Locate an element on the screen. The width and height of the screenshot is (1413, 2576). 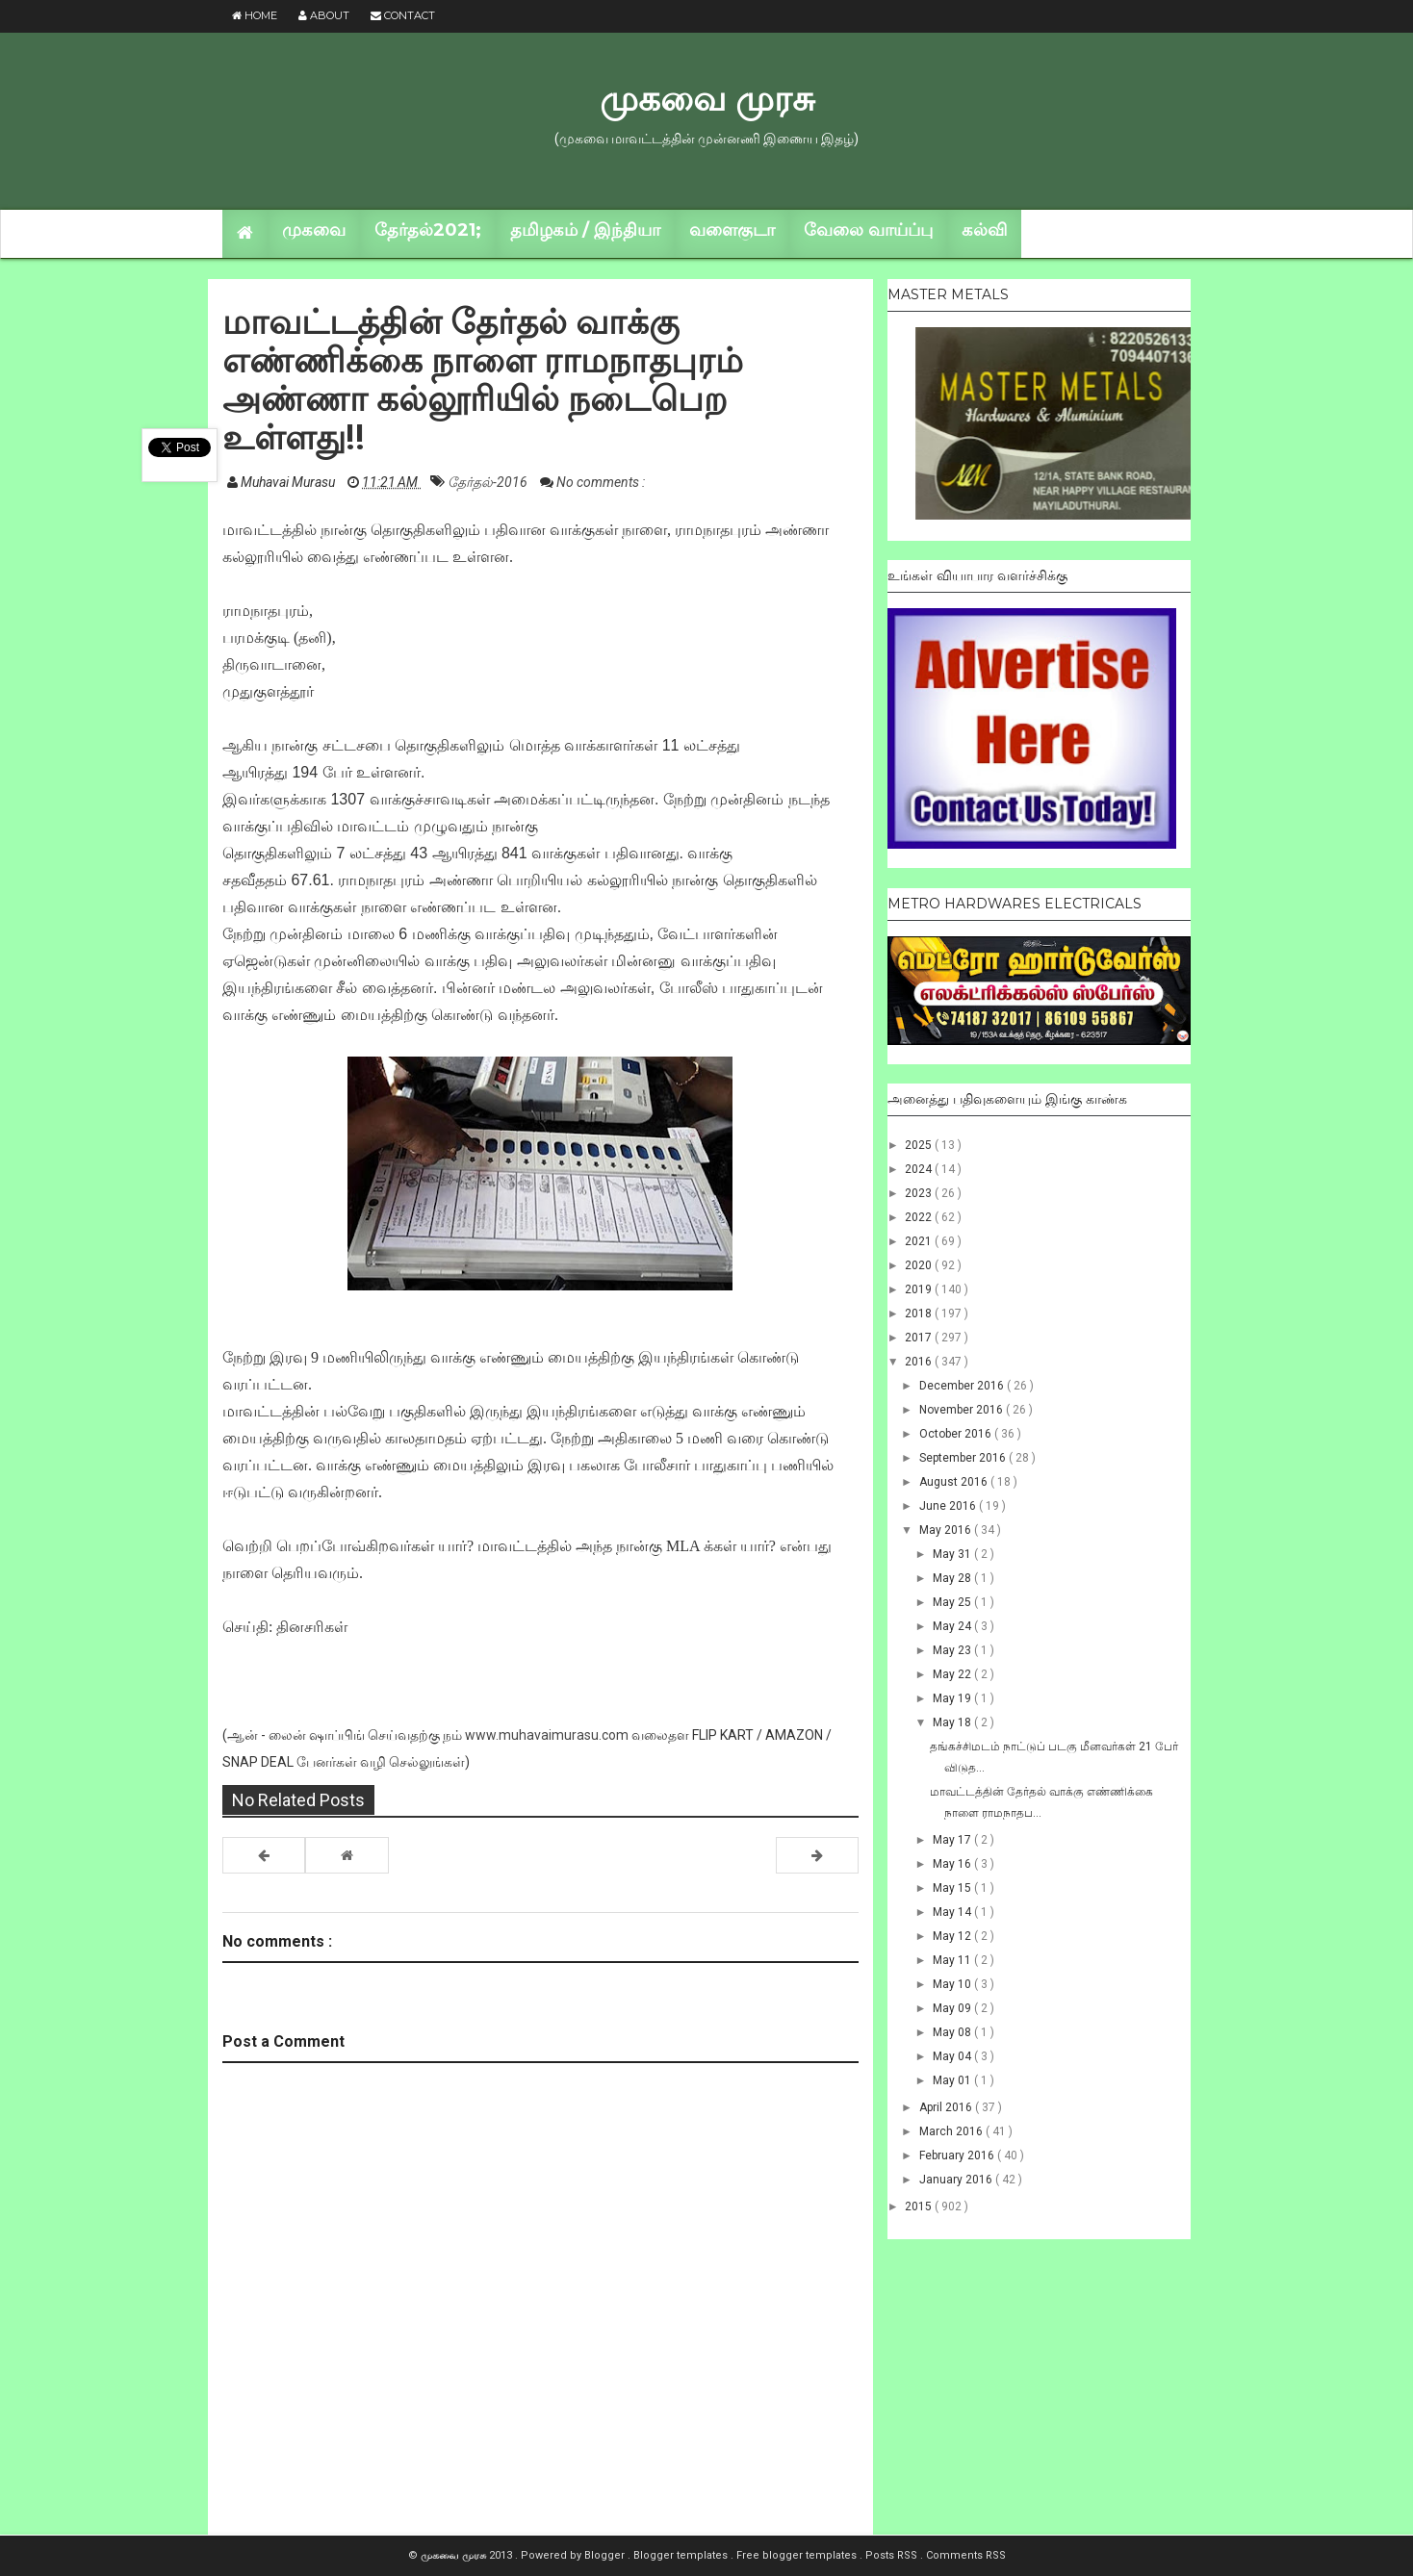
May 10 is located at coordinates (953, 1984).